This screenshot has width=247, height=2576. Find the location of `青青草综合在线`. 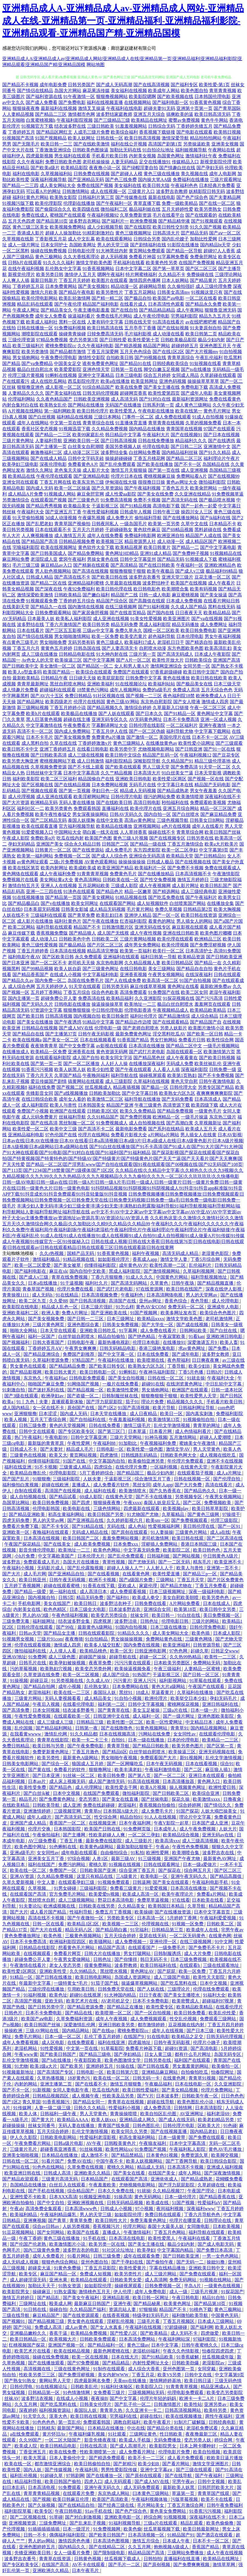

青青草综合在线 is located at coordinates (98, 422).